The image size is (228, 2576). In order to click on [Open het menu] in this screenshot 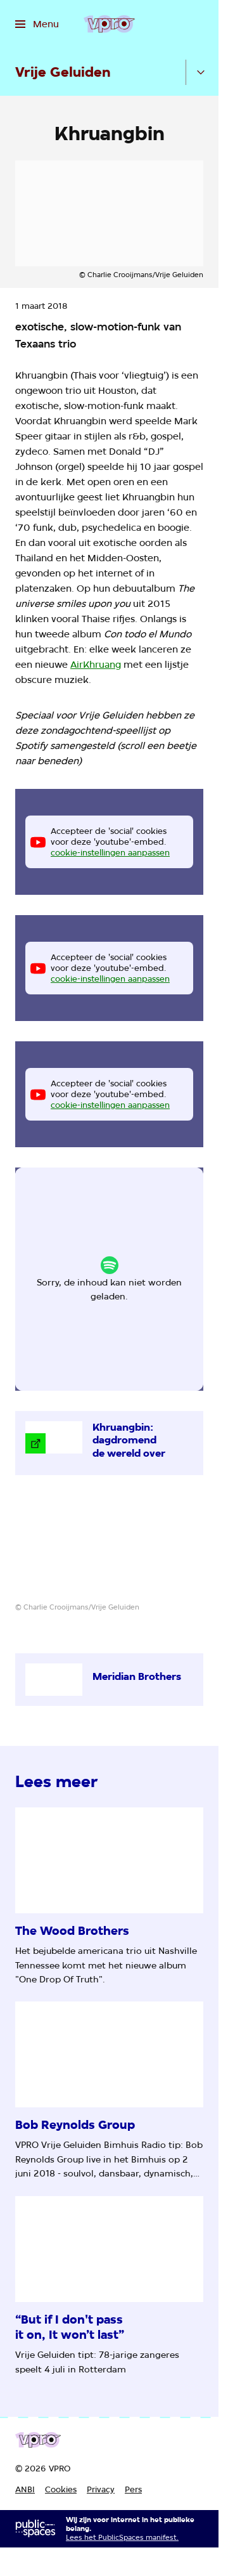, I will do `click(37, 24)`.